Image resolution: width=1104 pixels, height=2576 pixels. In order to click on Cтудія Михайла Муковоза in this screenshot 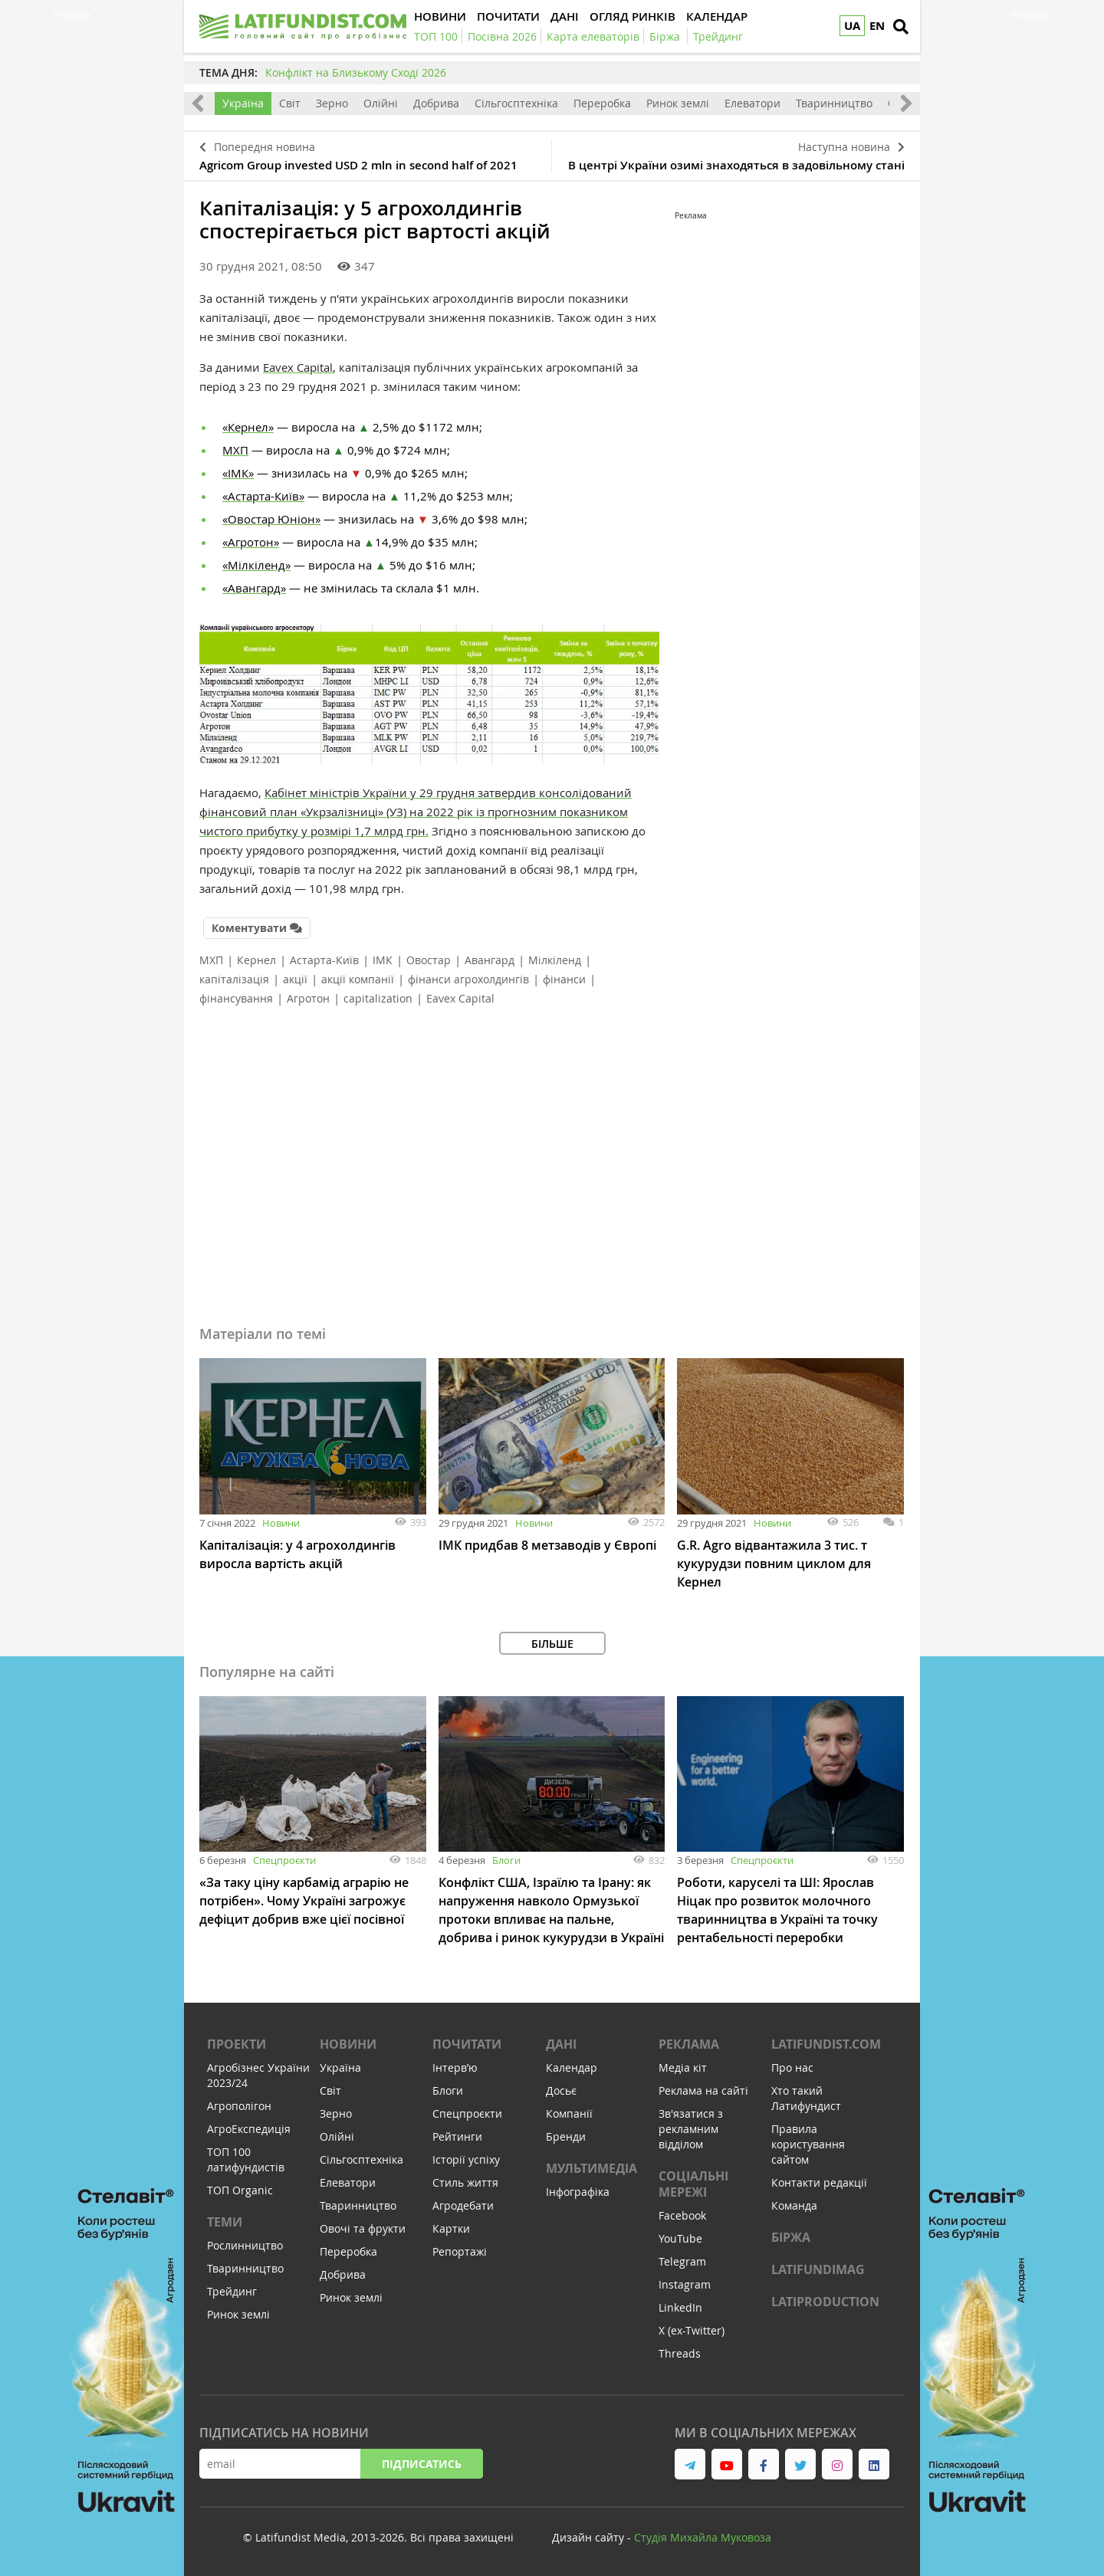, I will do `click(702, 2537)`.